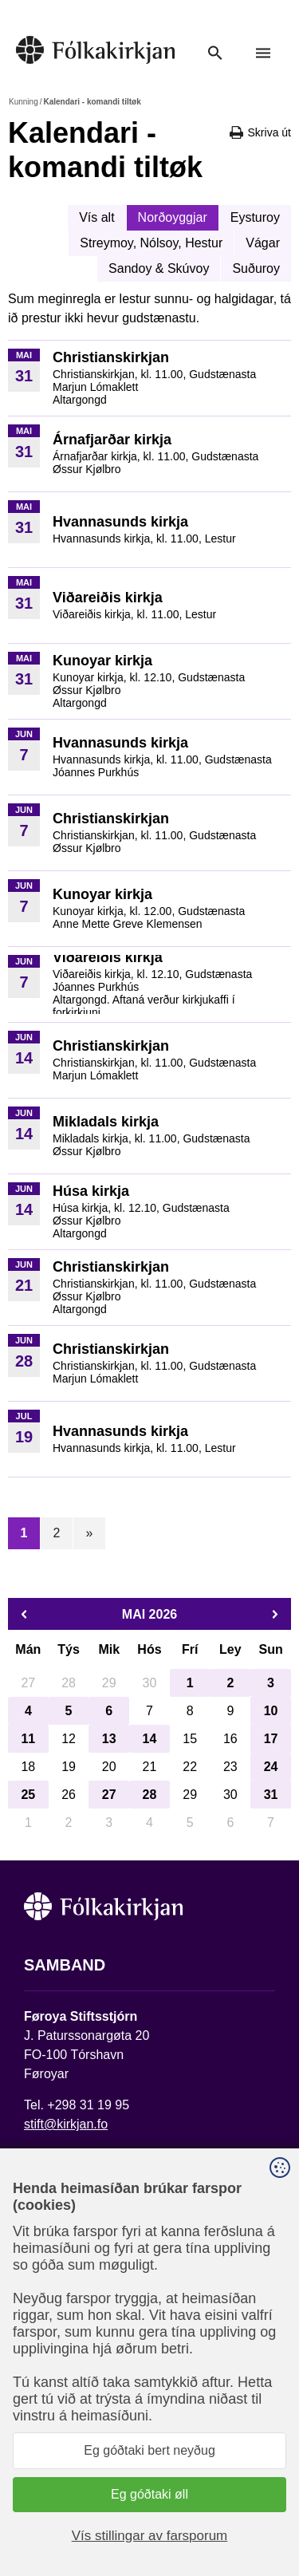  I want to click on 11, so click(28, 1739).